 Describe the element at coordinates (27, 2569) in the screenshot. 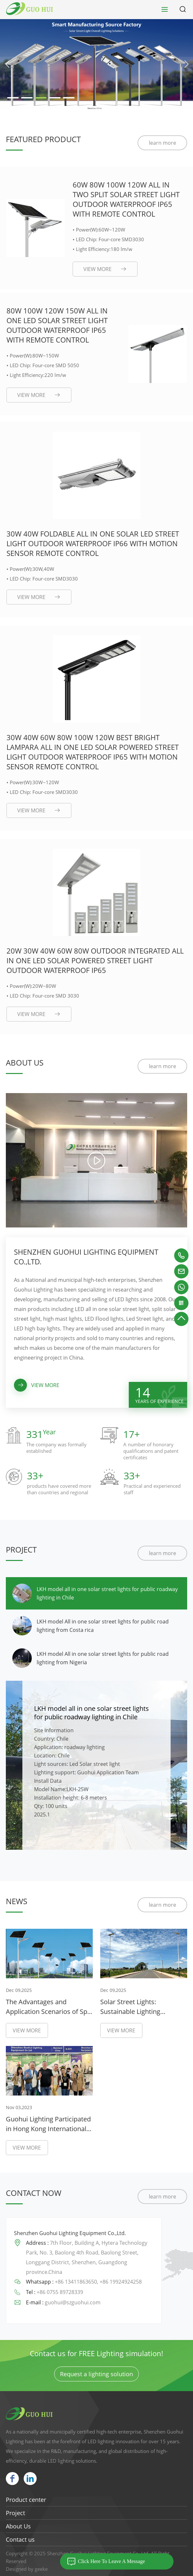

I see `Designed by geeke` at that location.